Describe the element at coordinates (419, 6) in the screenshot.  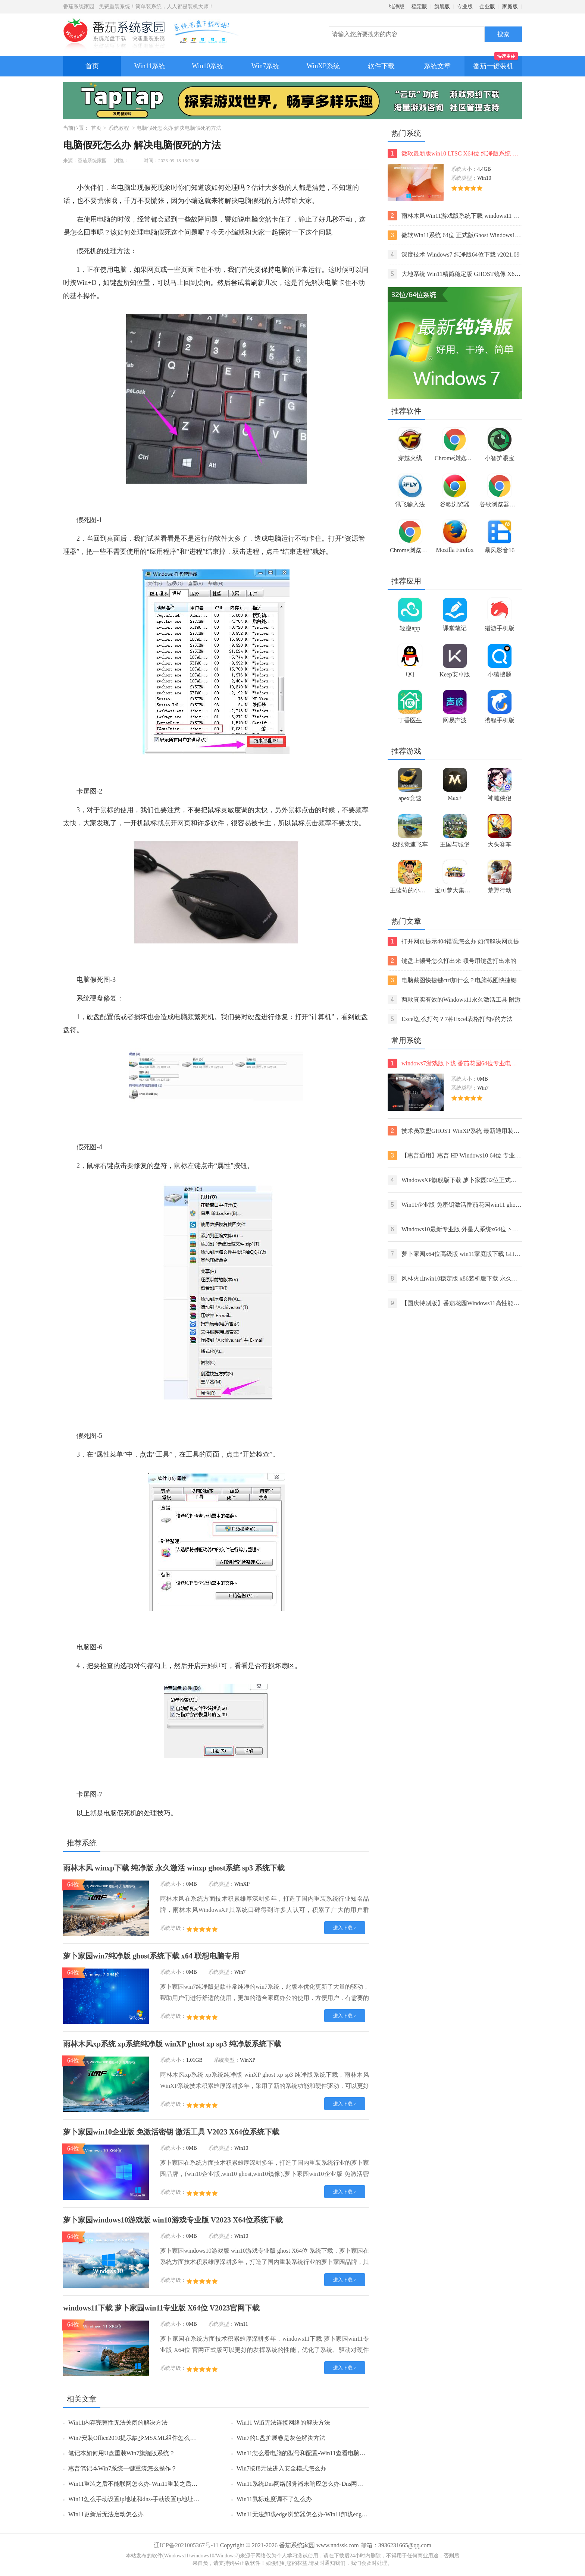
I see `稳定版` at that location.